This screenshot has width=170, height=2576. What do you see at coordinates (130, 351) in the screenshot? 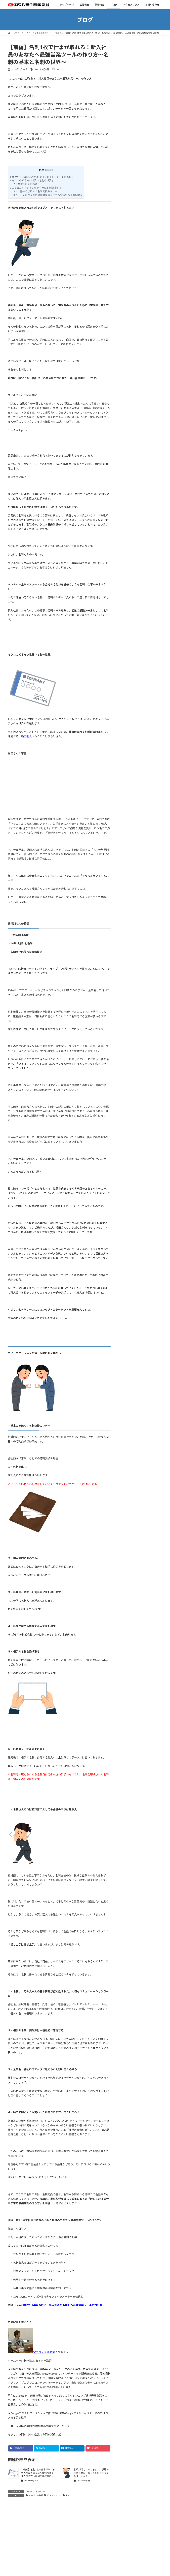
I see `事務状・伝表類` at bounding box center [130, 351].